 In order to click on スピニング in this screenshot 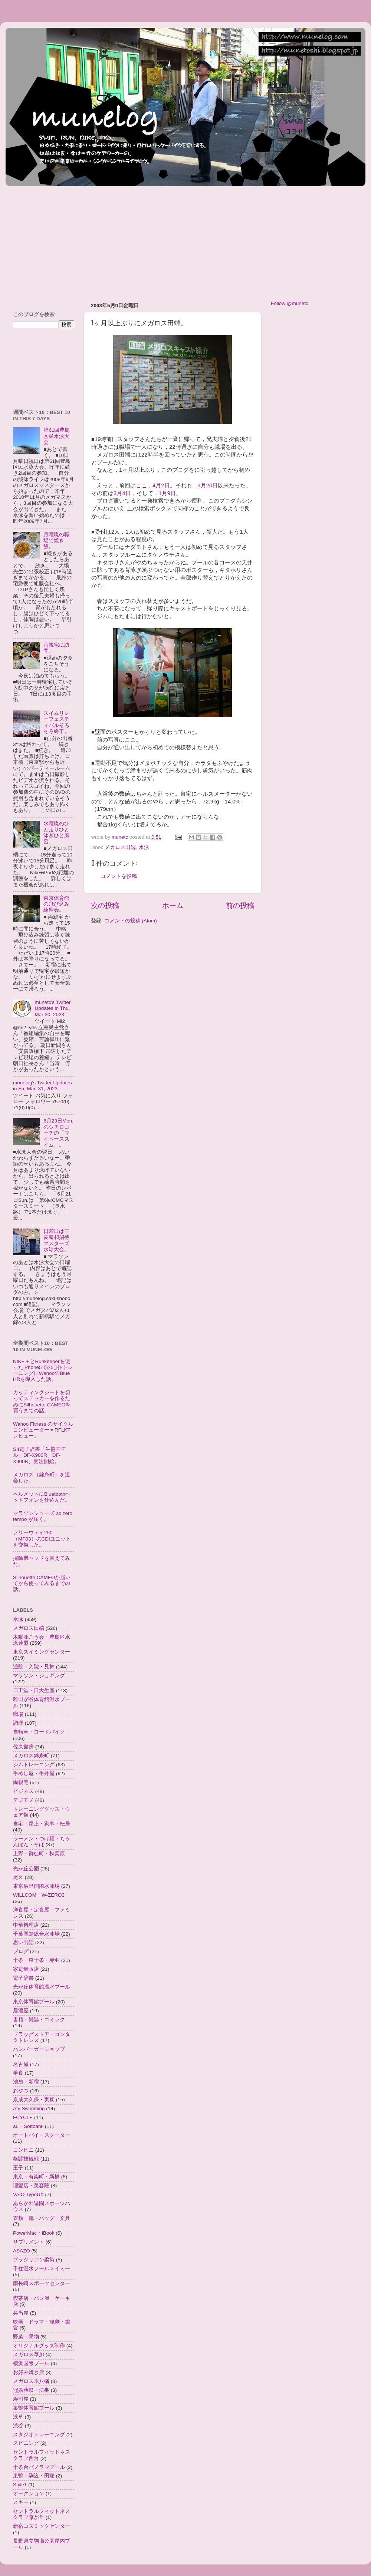, I will do `click(26, 2443)`.